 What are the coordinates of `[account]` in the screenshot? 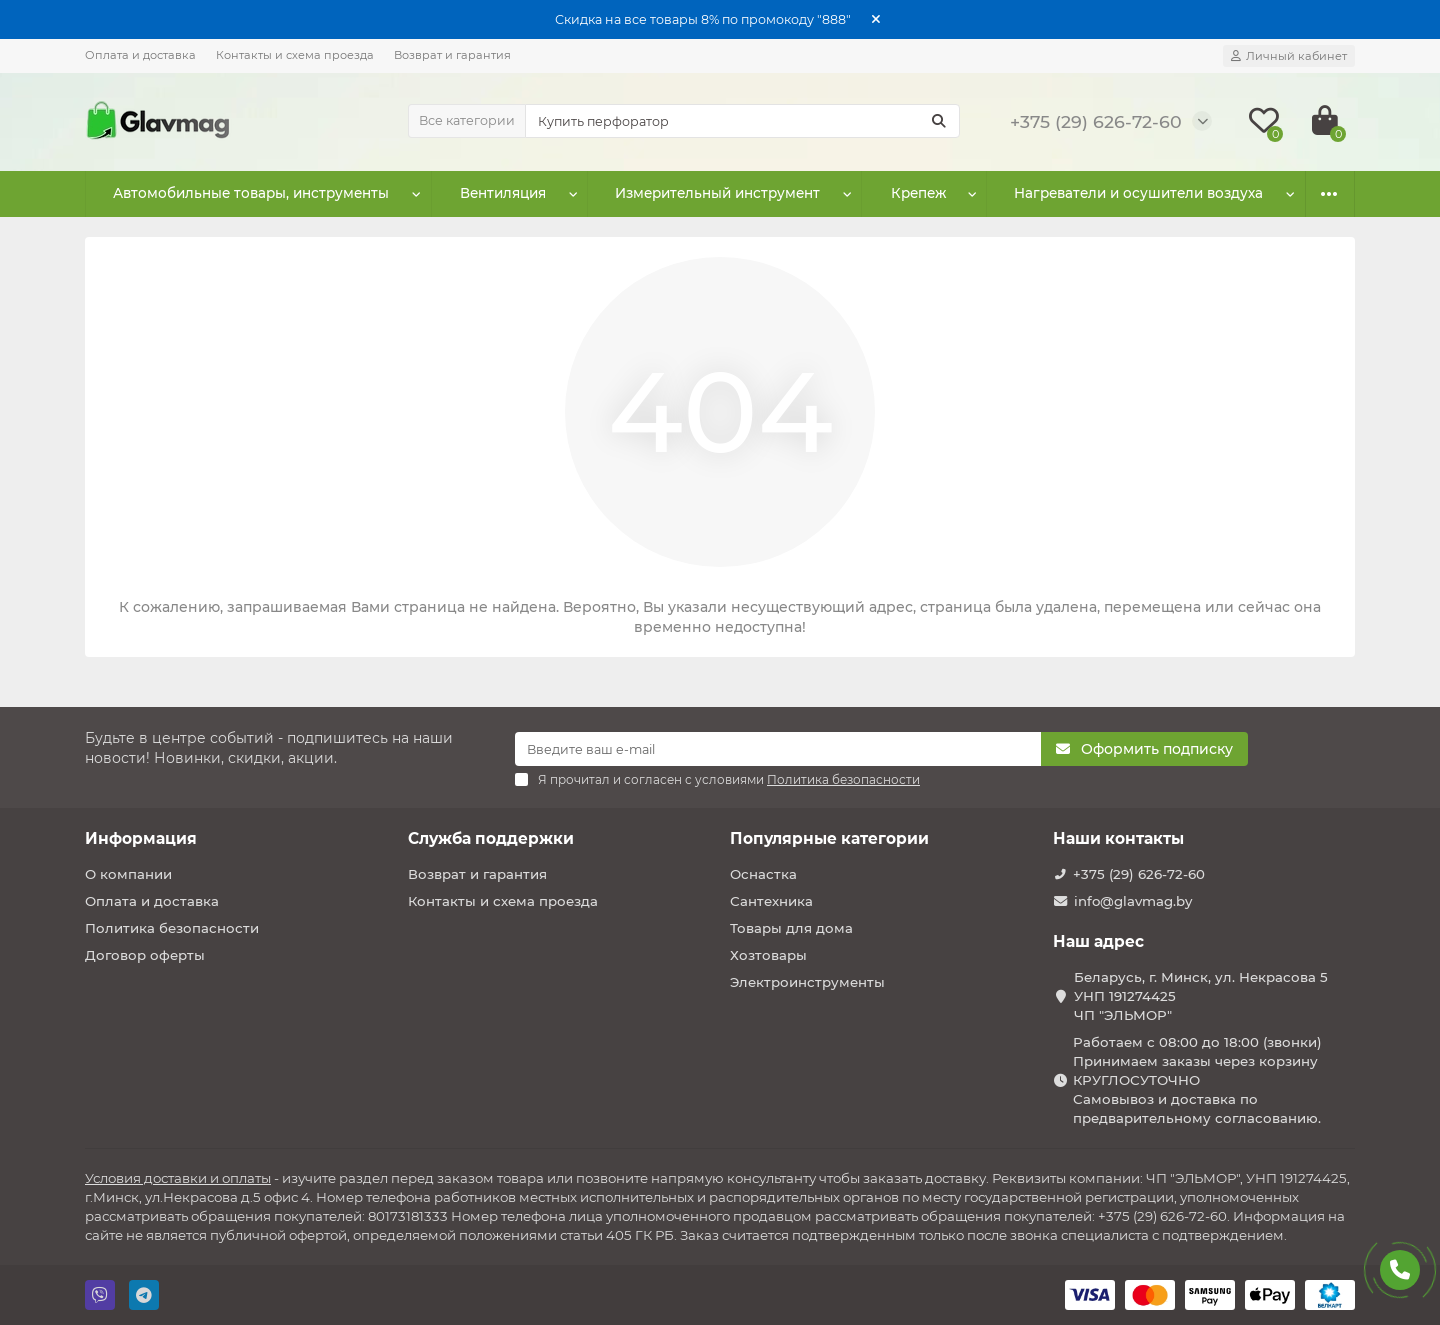 It's located at (1289, 56).